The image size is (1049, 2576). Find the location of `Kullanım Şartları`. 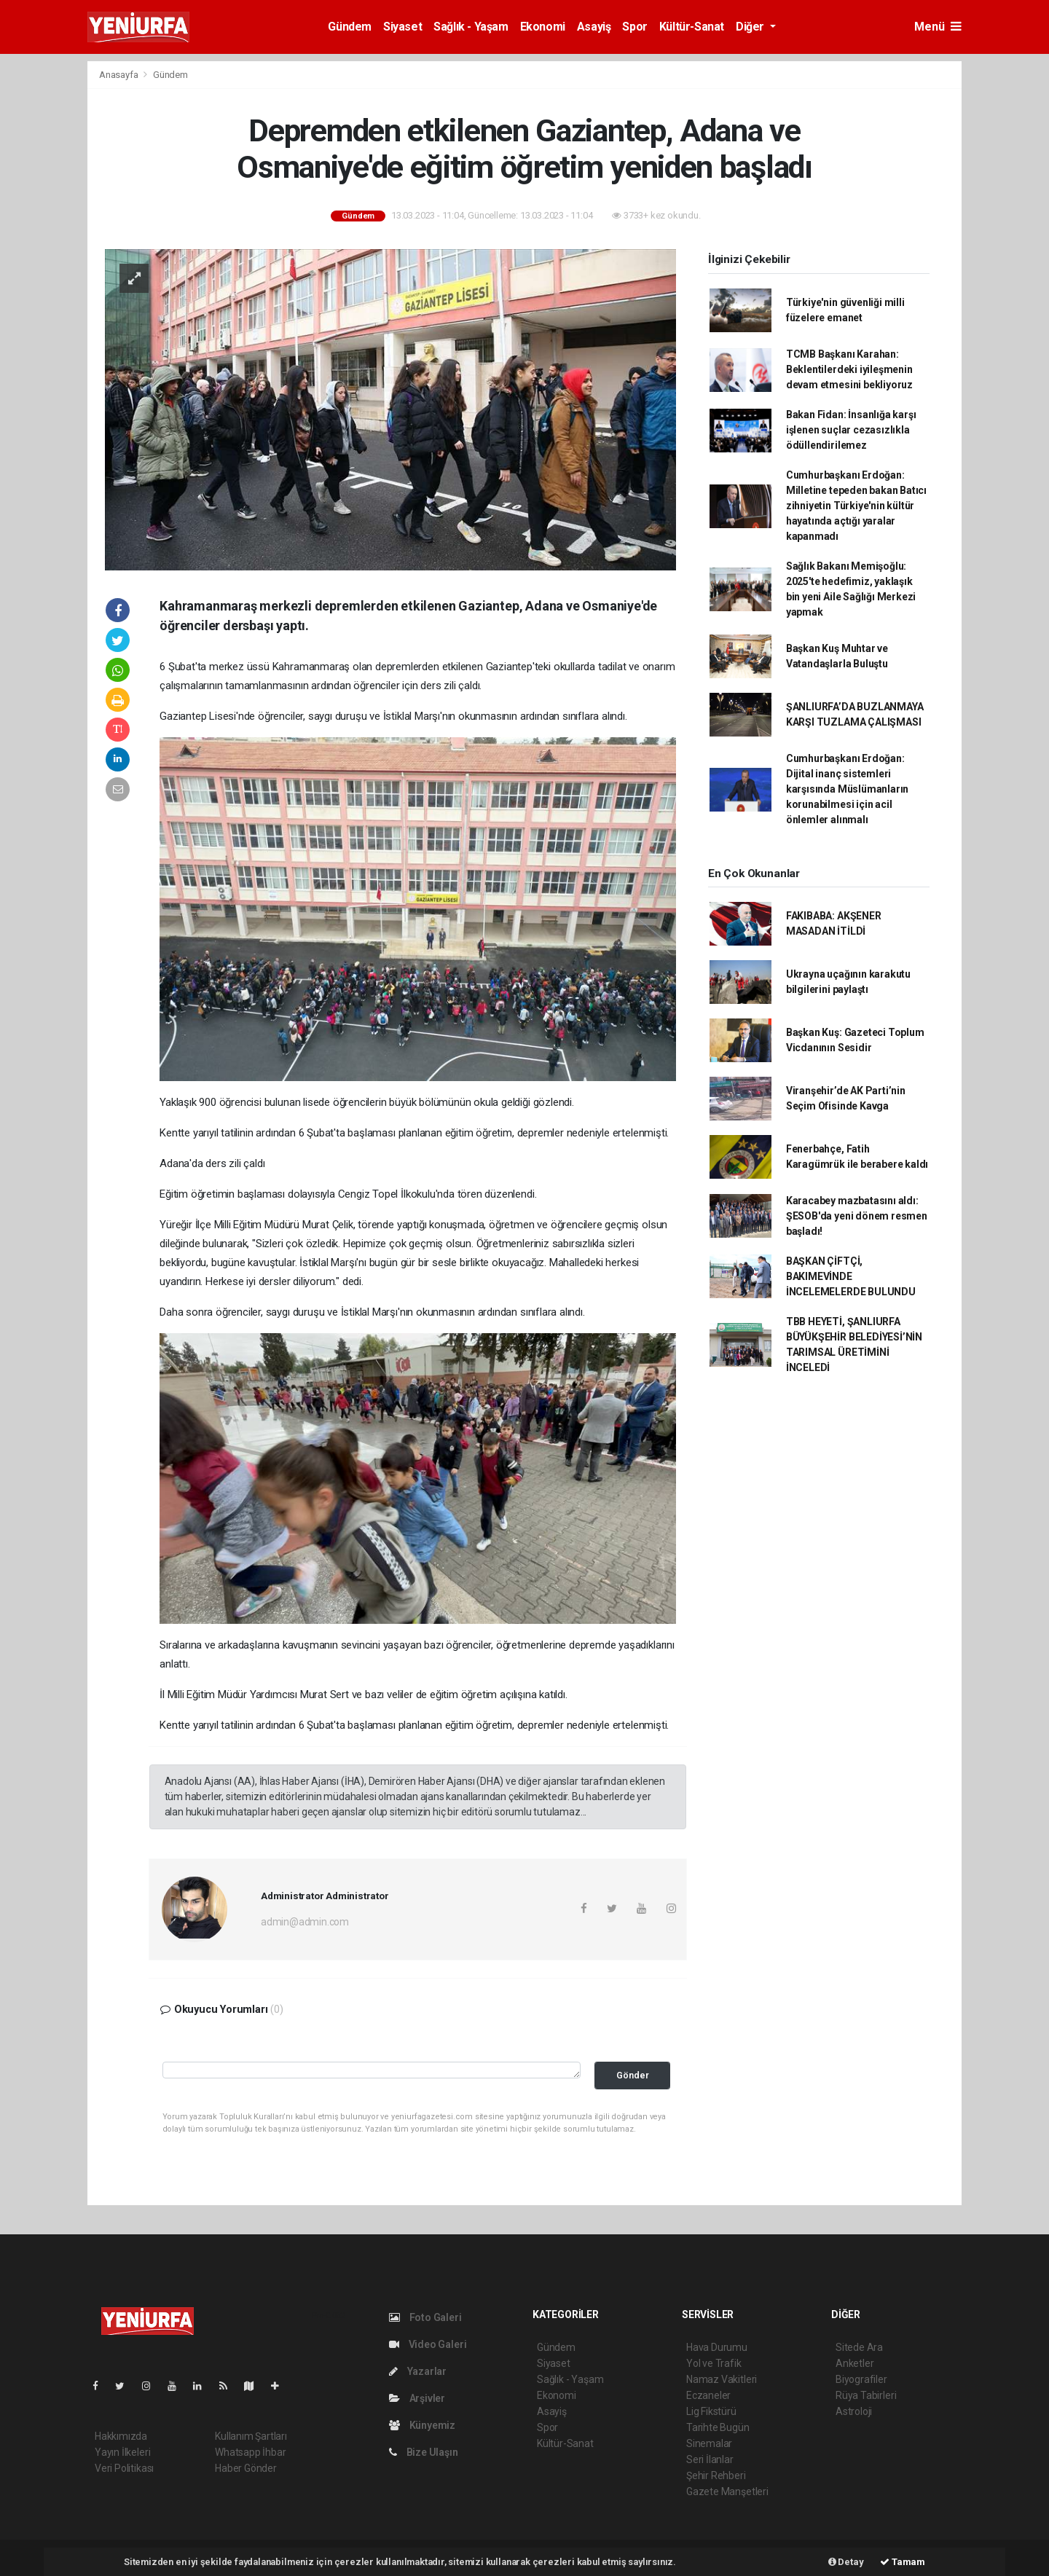

Kullanım Şartları is located at coordinates (251, 2436).